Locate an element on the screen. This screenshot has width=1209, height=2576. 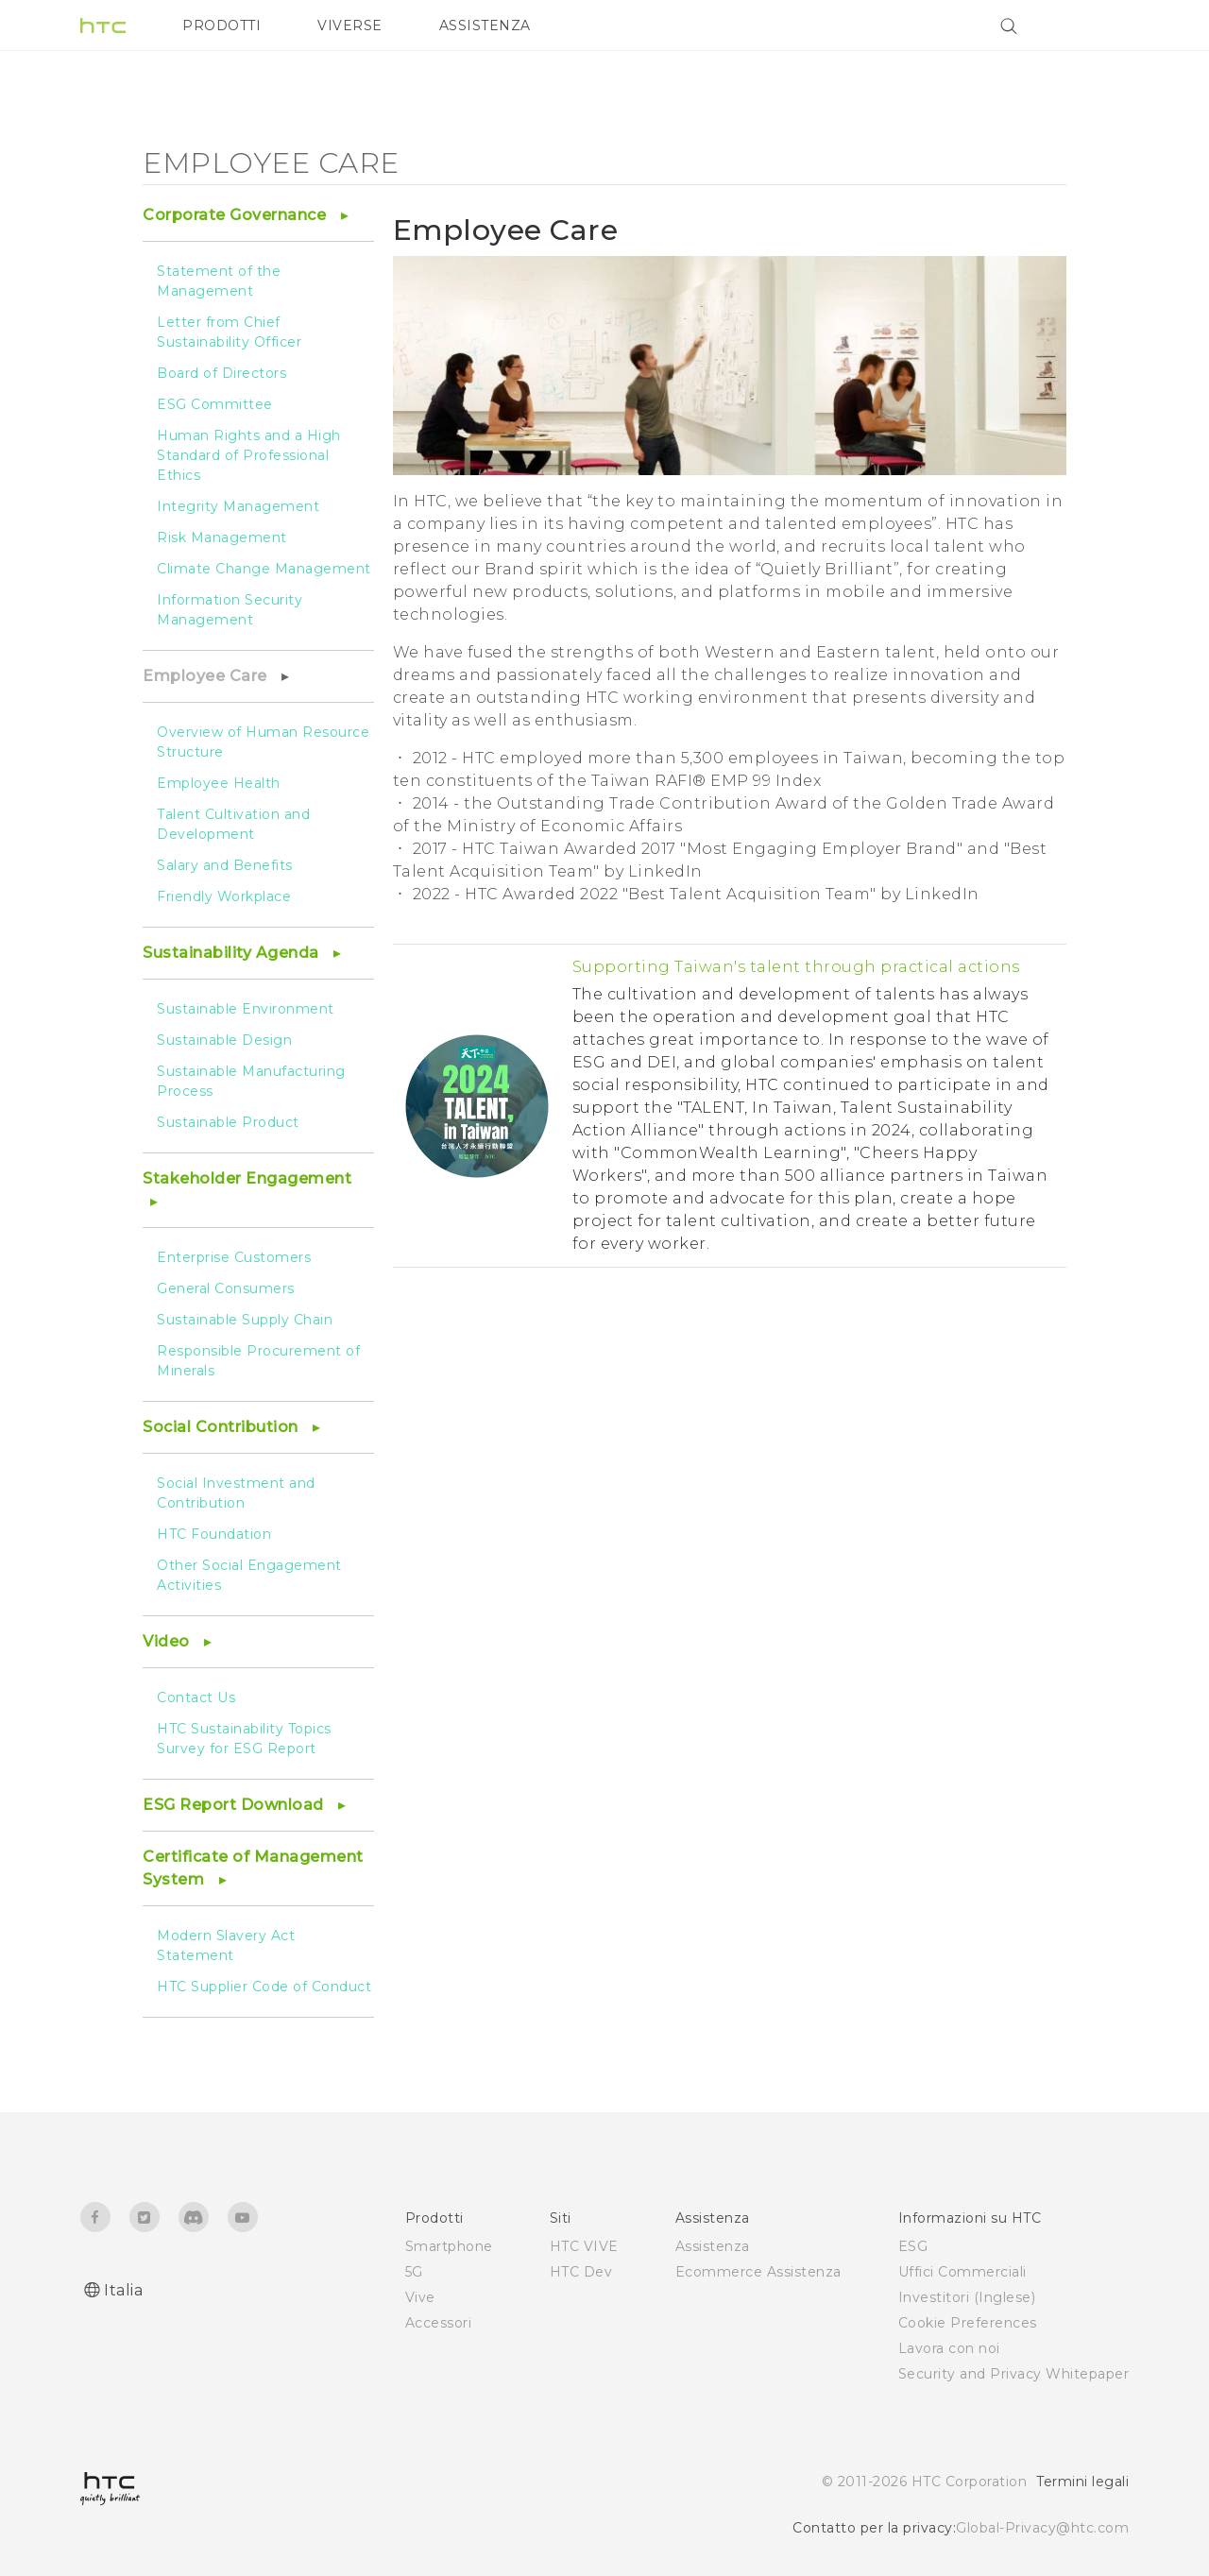
Climate Change Management is located at coordinates (264, 568).